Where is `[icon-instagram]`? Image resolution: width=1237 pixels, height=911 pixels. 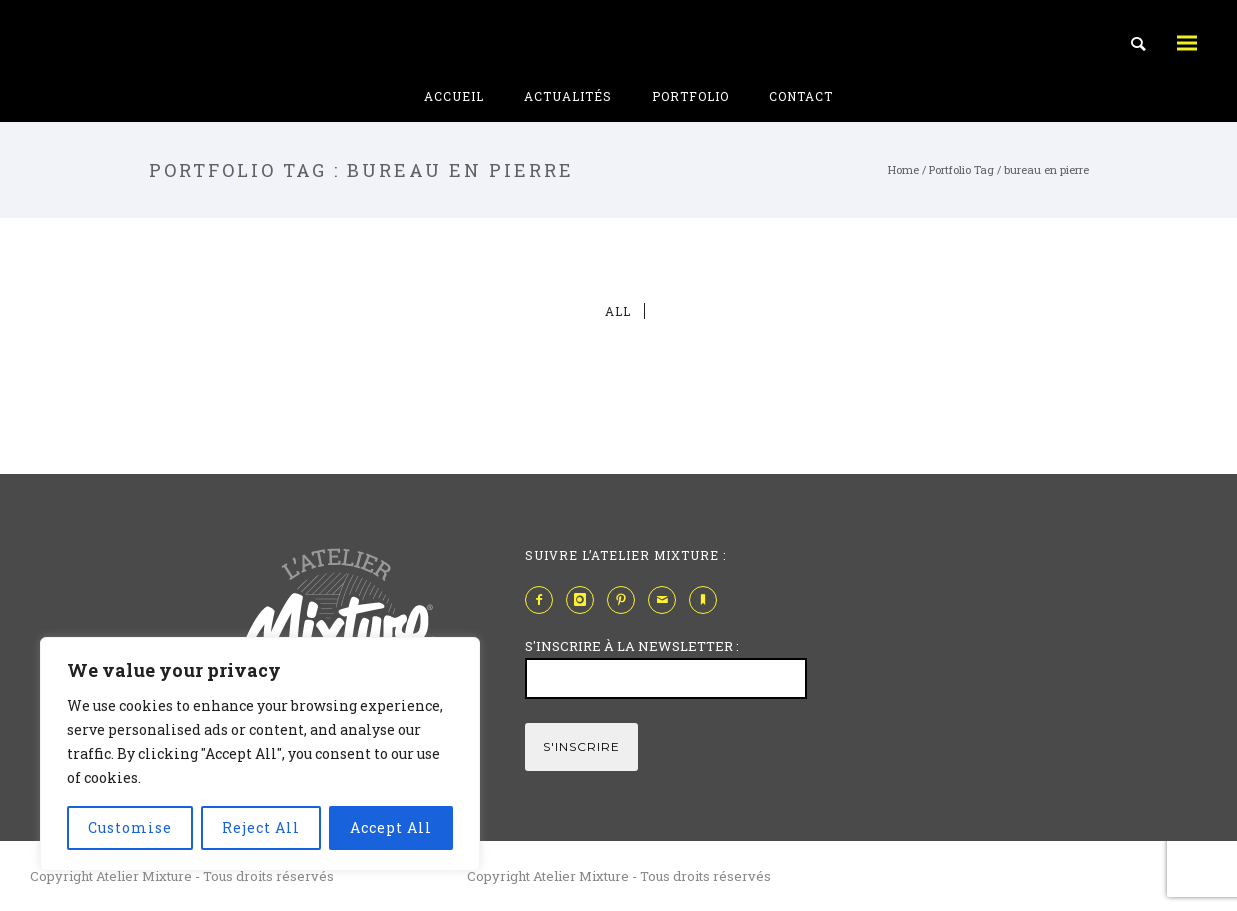 [icon-instagram] is located at coordinates (585, 600).